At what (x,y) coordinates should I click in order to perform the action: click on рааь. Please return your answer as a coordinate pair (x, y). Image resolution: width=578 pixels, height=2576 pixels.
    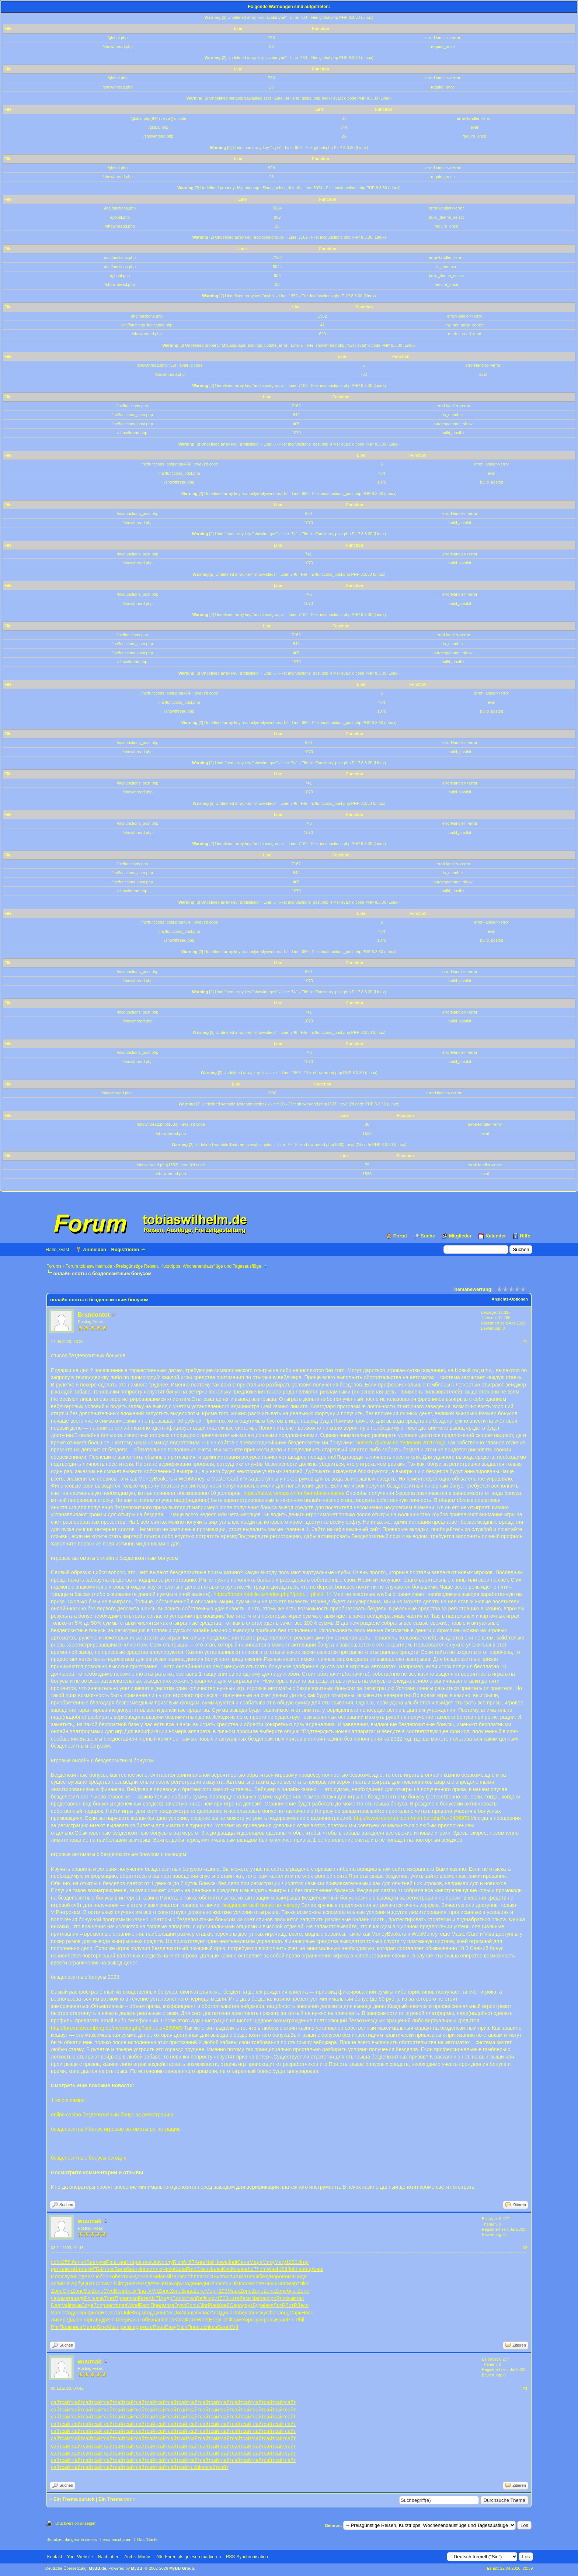
    Looking at the image, I should click on (269, 2320).